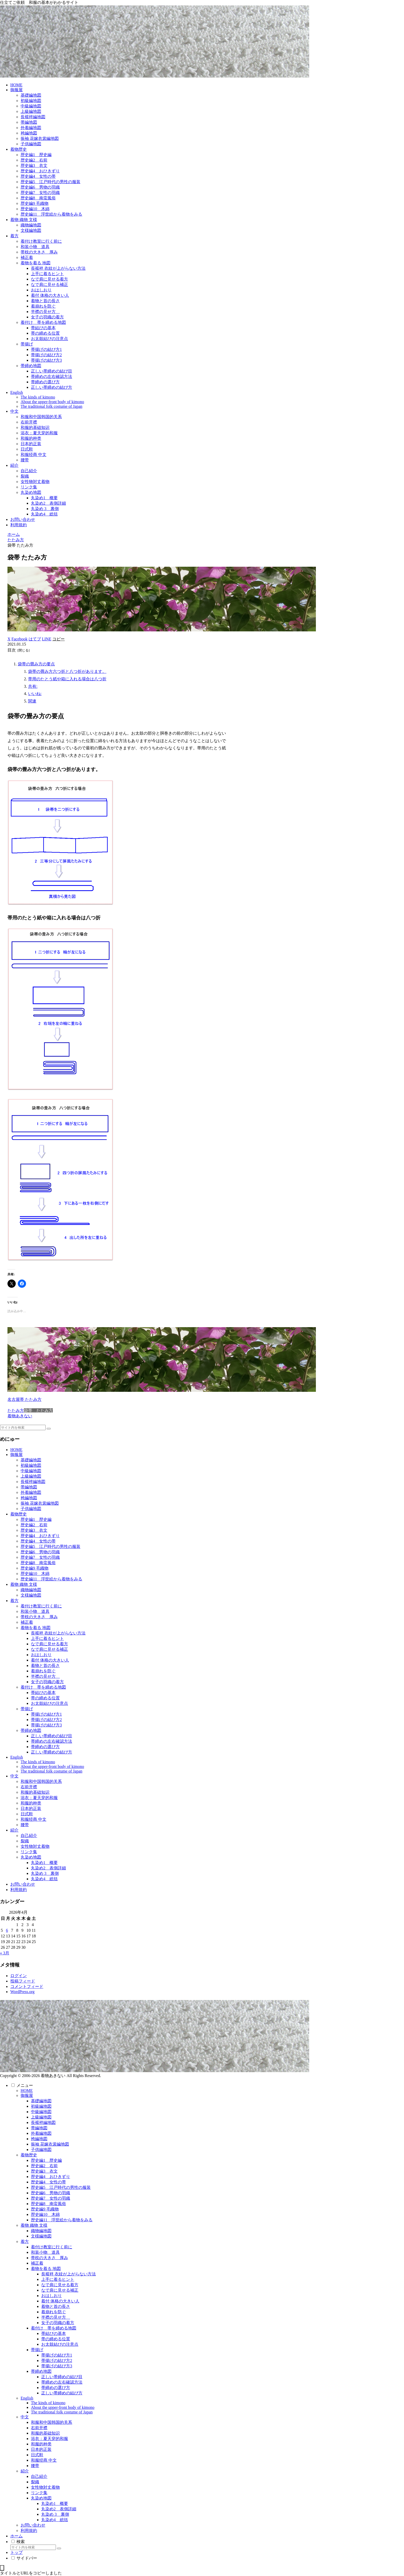 This screenshot has width=404, height=2576. I want to click on 丸染め 3 裏側, so click(45, 1873).